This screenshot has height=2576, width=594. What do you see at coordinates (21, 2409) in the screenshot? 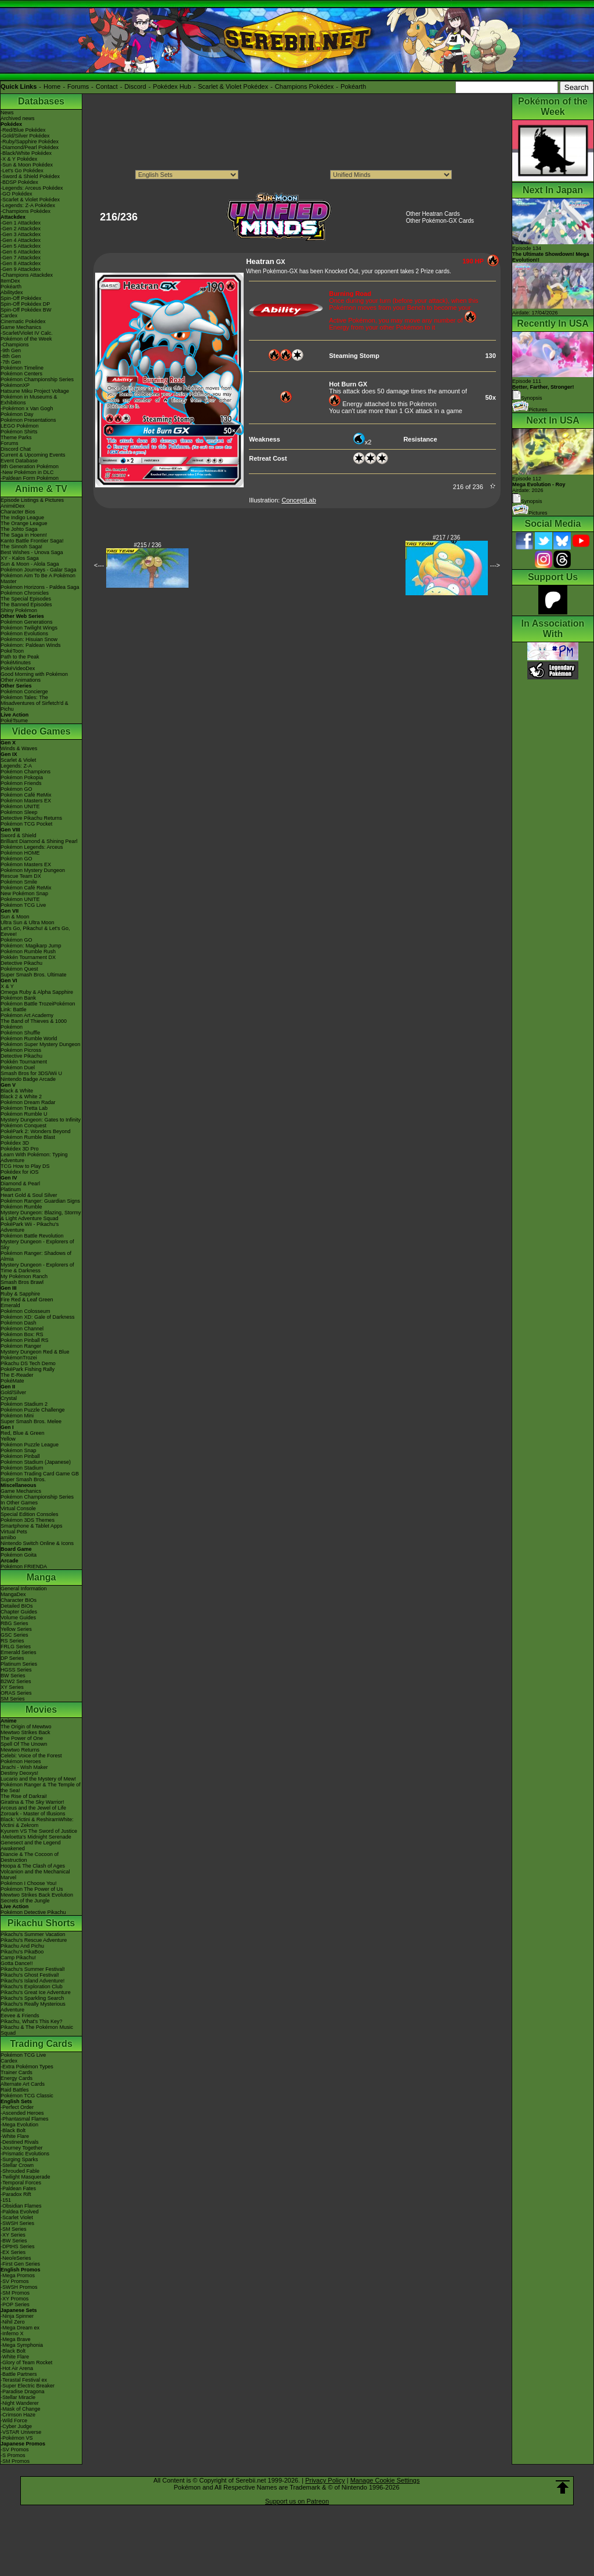
I see `-Mask of Change` at bounding box center [21, 2409].